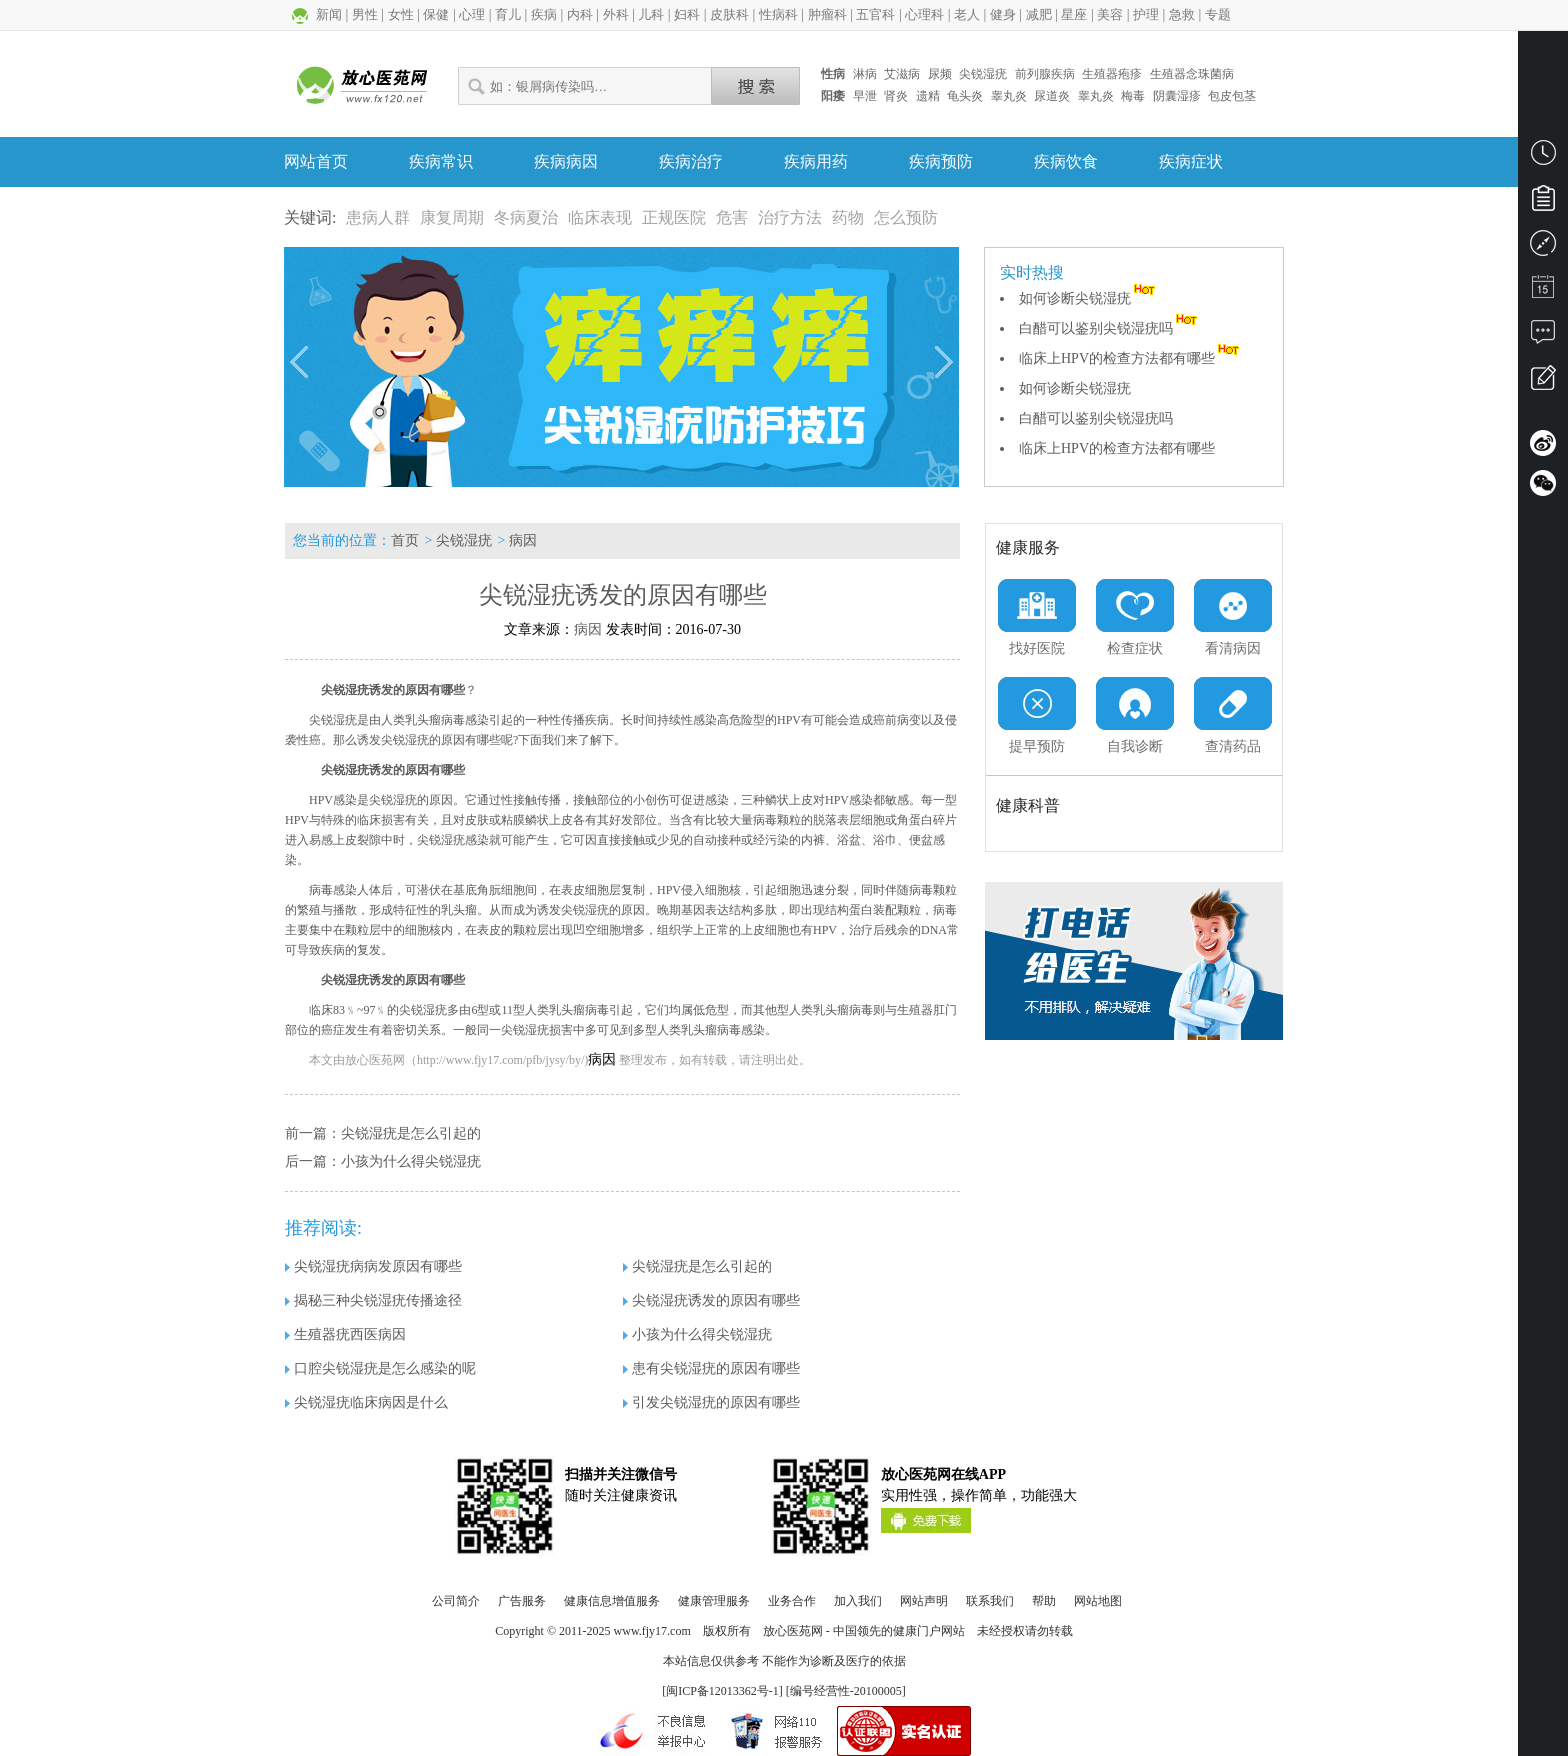  I want to click on 男性, so click(365, 14).